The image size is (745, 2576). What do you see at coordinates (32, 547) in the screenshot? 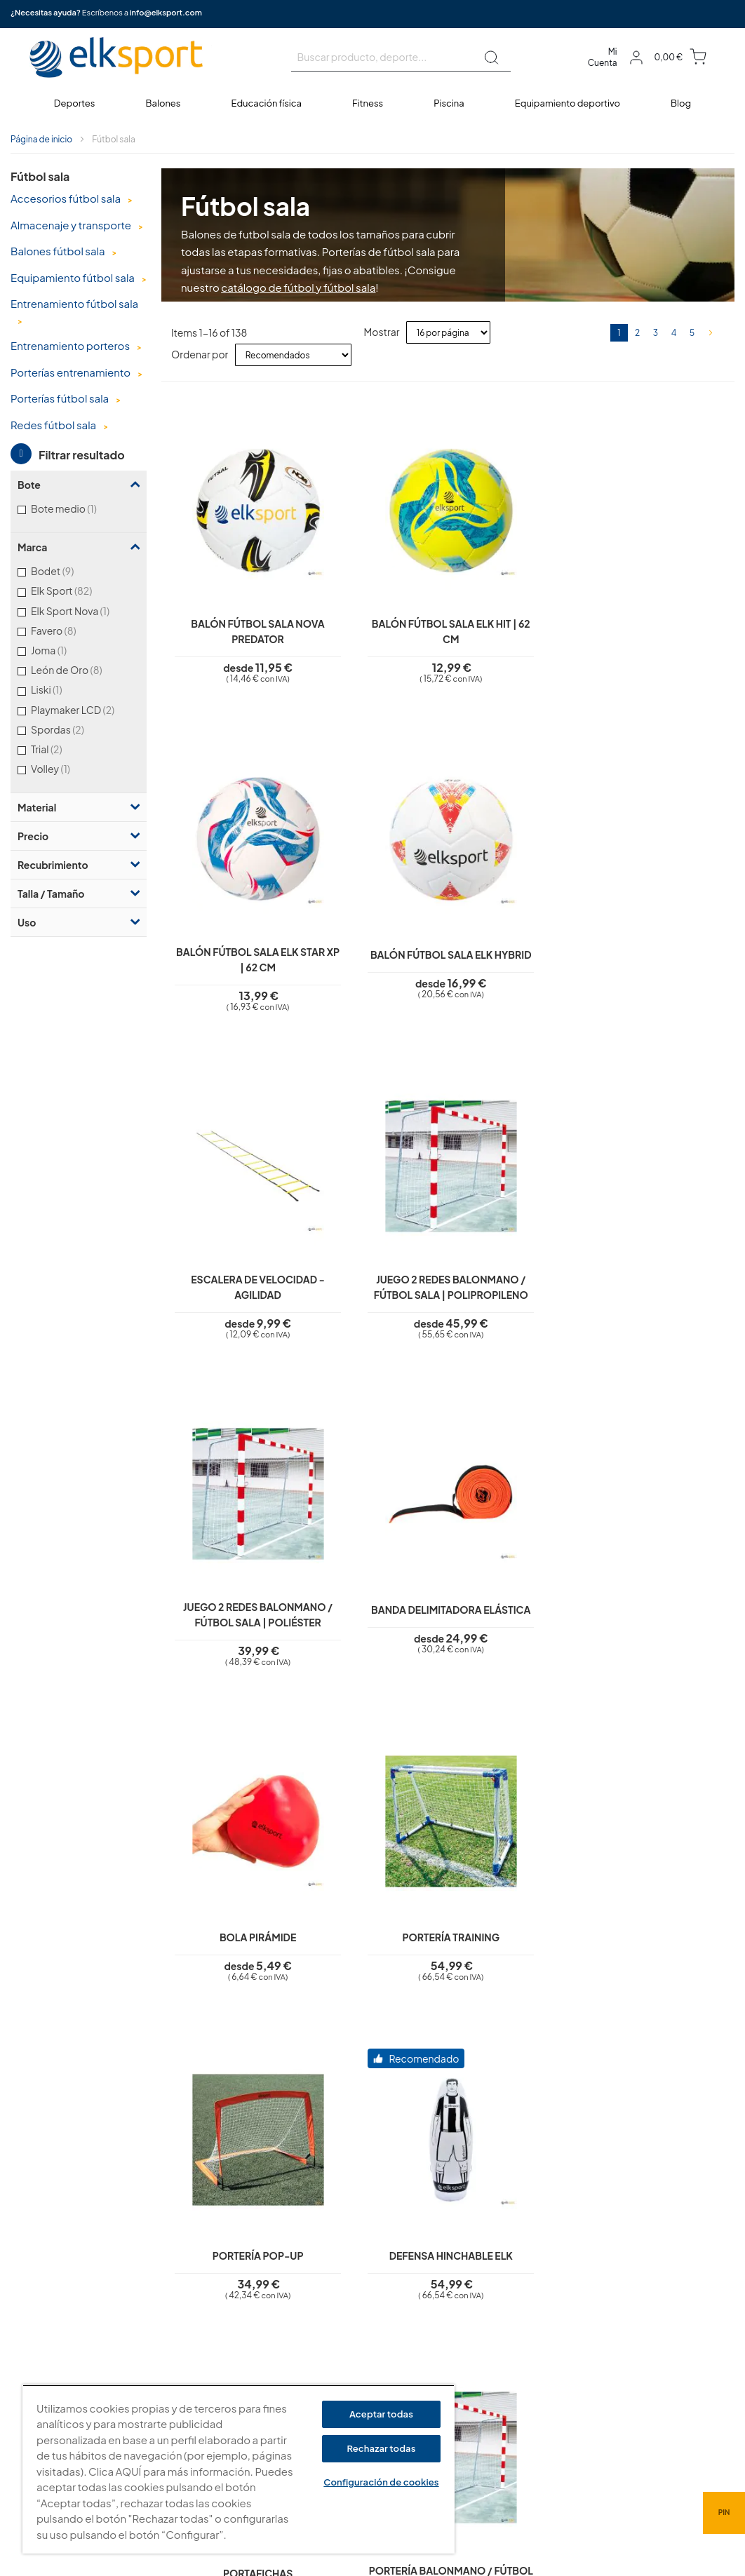
I see `Marca [tab]` at bounding box center [32, 547].